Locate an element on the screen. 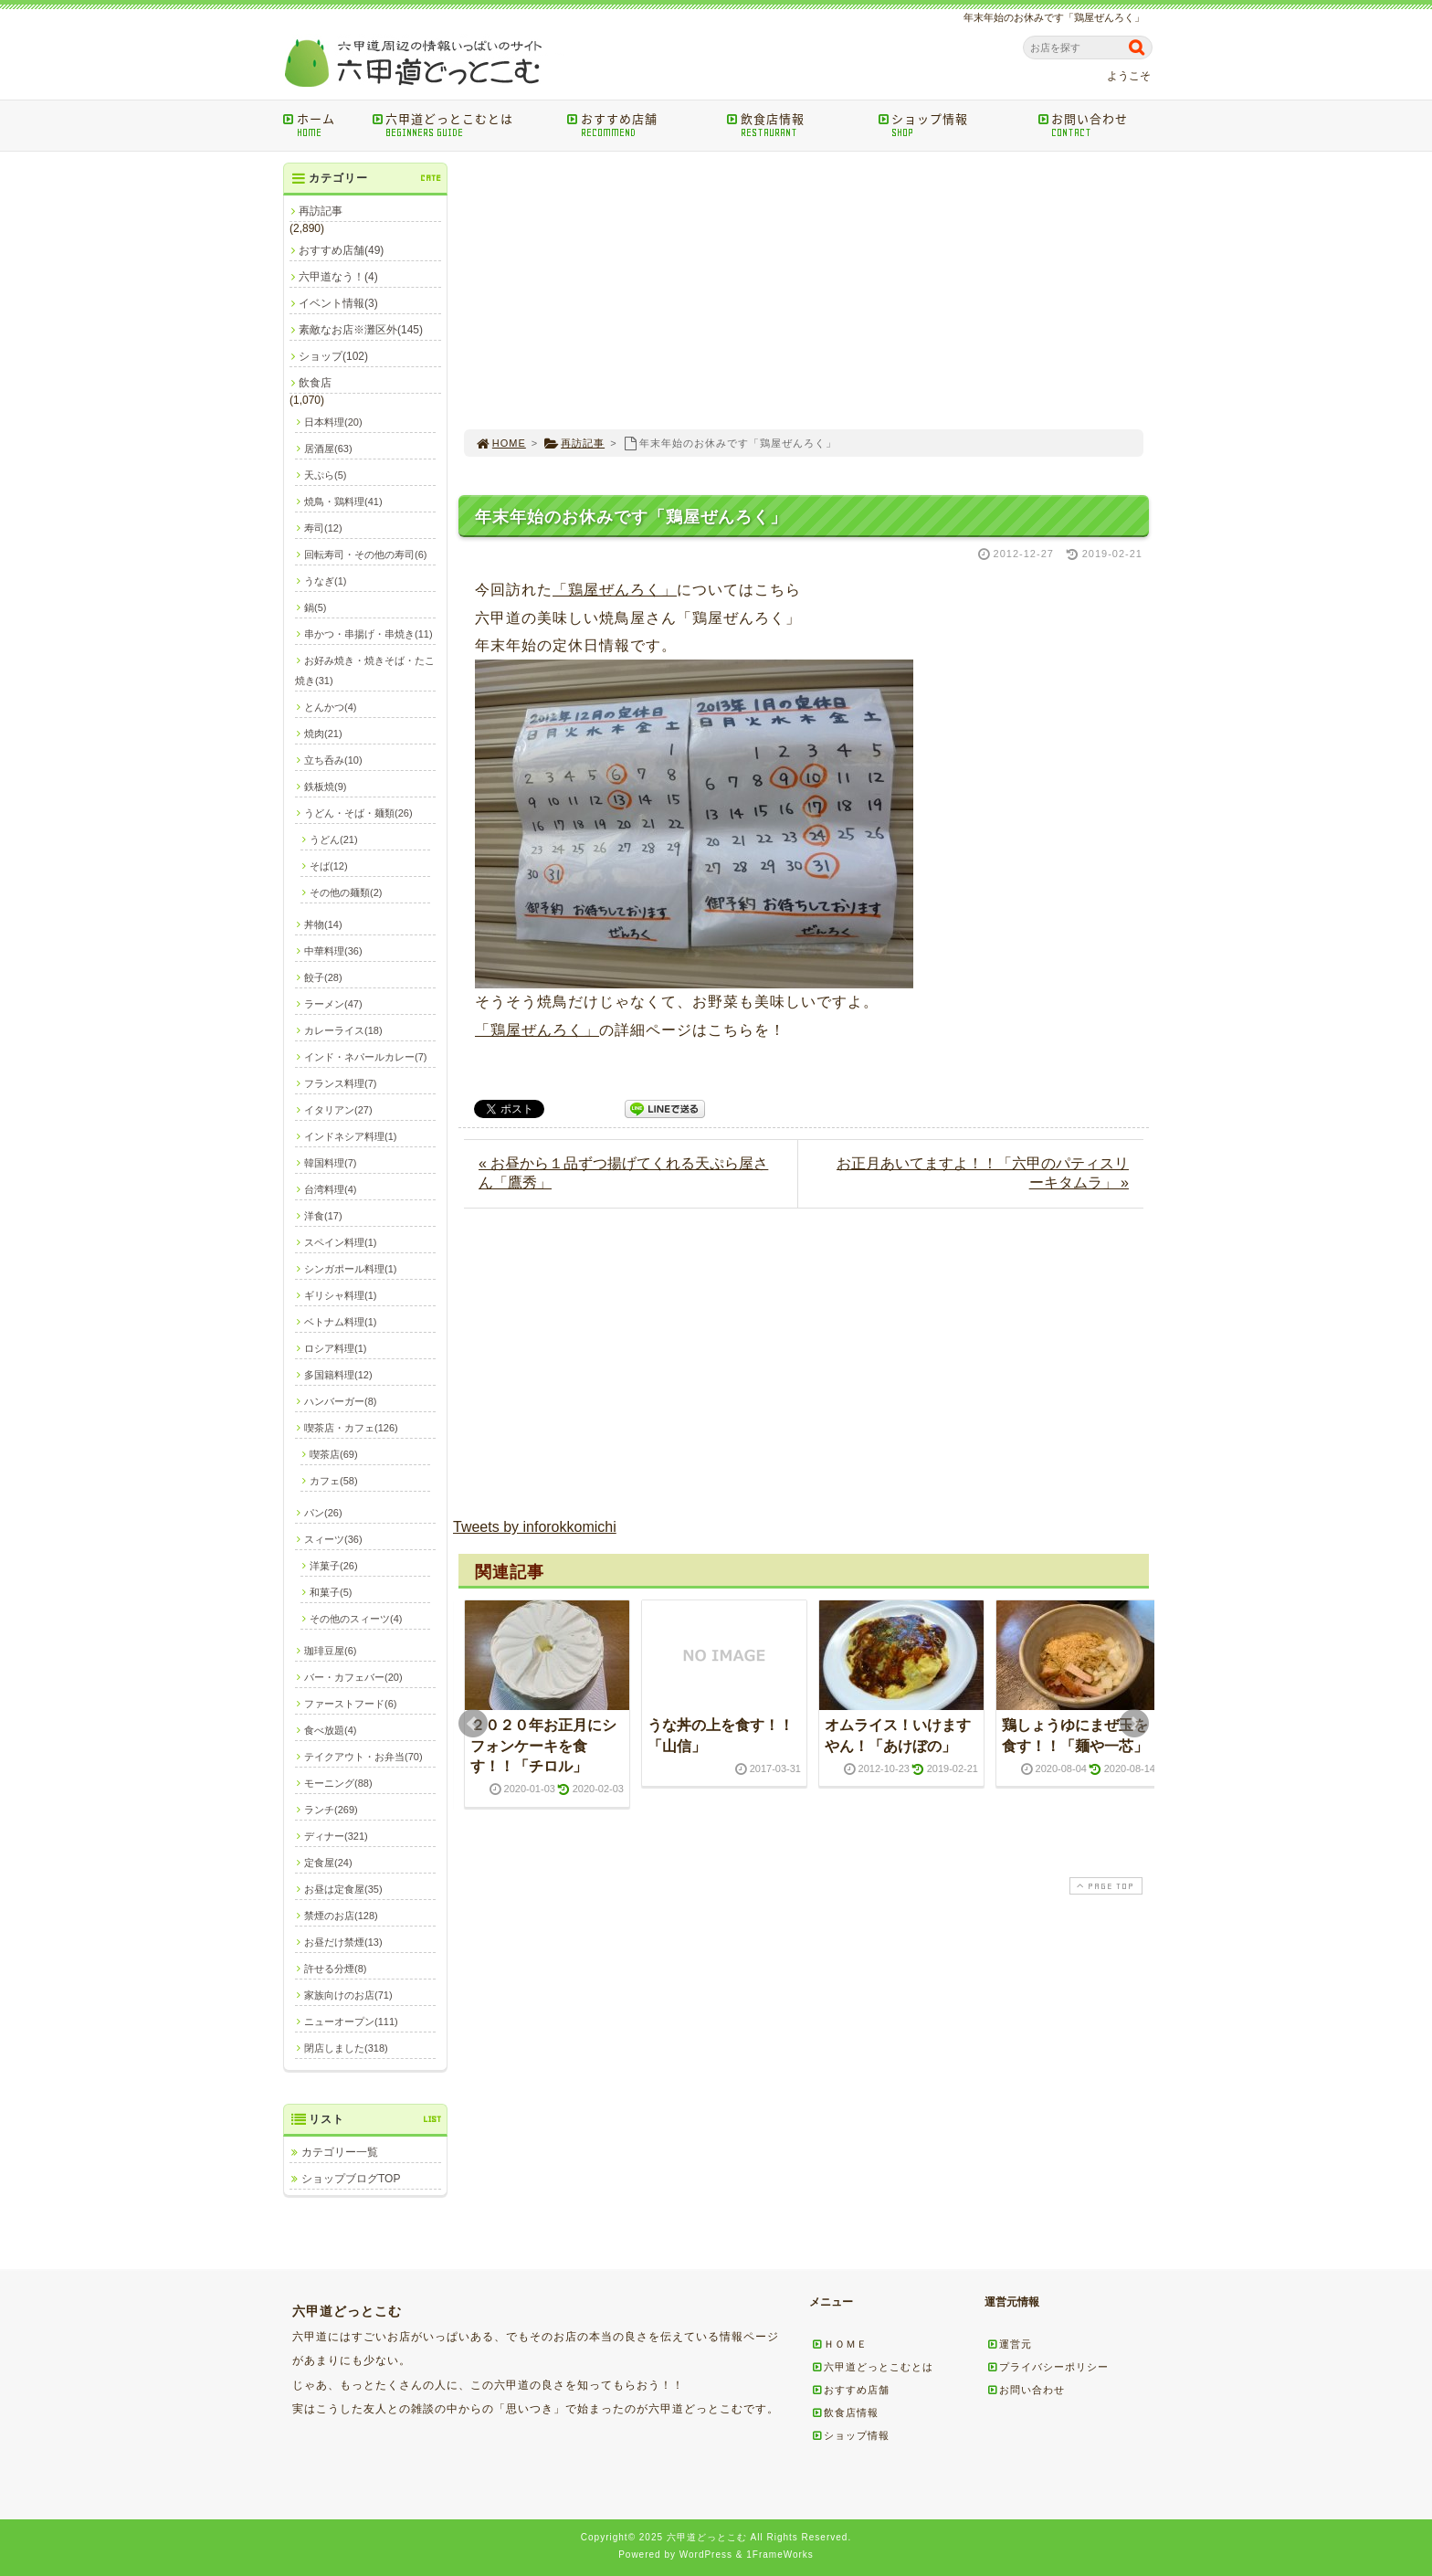  和菓子(5) is located at coordinates (331, 1592).